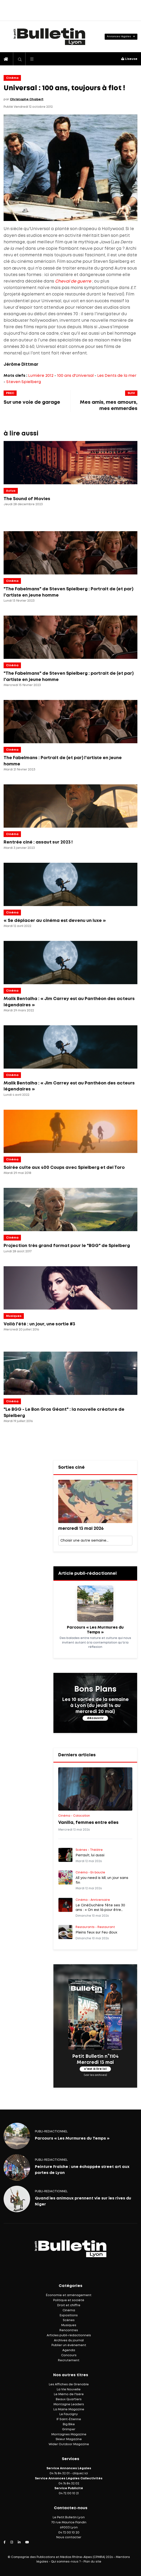 Image resolution: width=141 pixels, height=2576 pixels. Describe the element at coordinates (67, 1246) in the screenshot. I see `Projection très grand format pour le "BGG" de Spielberg` at that location.